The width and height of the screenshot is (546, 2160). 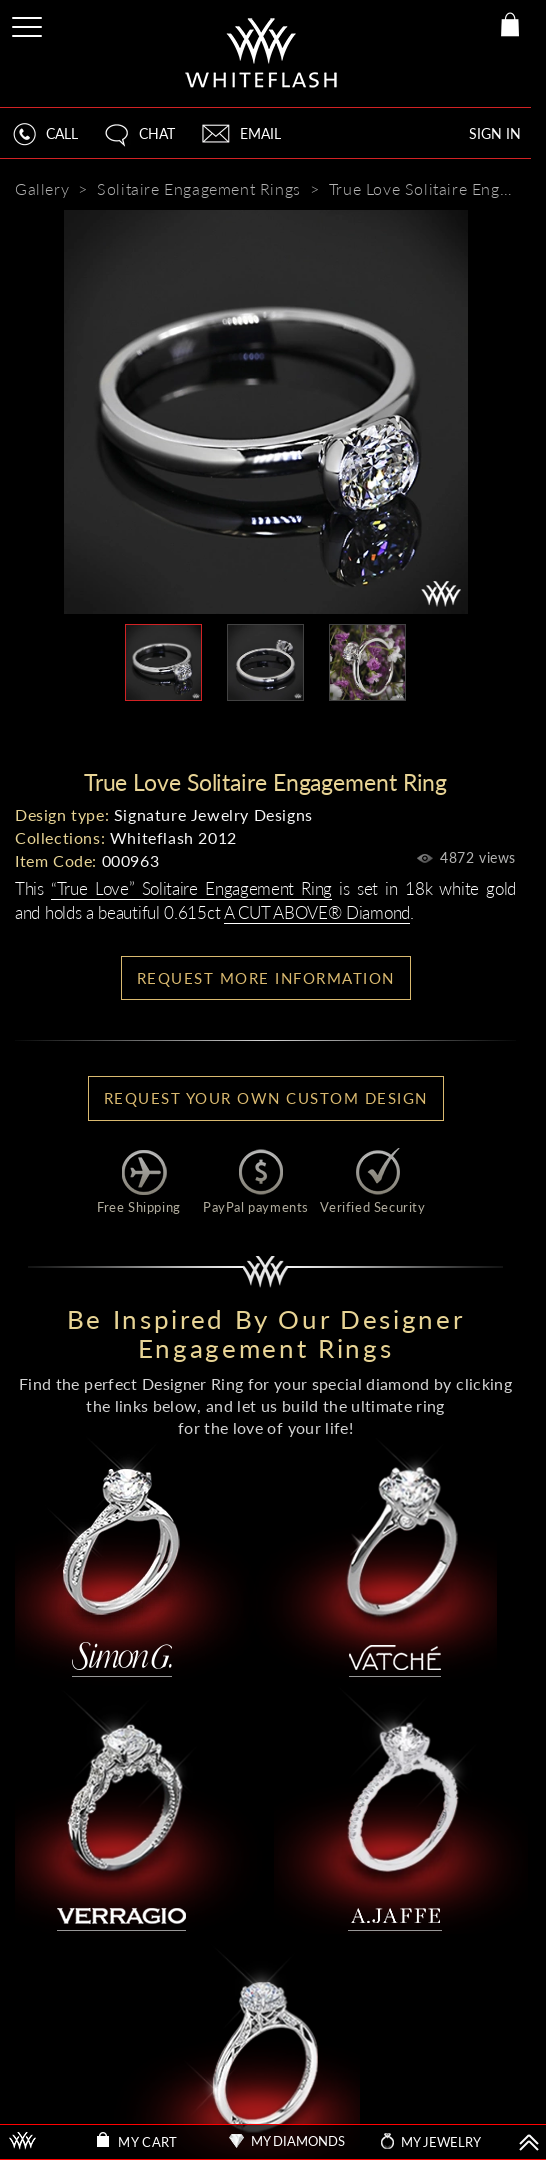 What do you see at coordinates (495, 133) in the screenshot?
I see `SIGN IN` at bounding box center [495, 133].